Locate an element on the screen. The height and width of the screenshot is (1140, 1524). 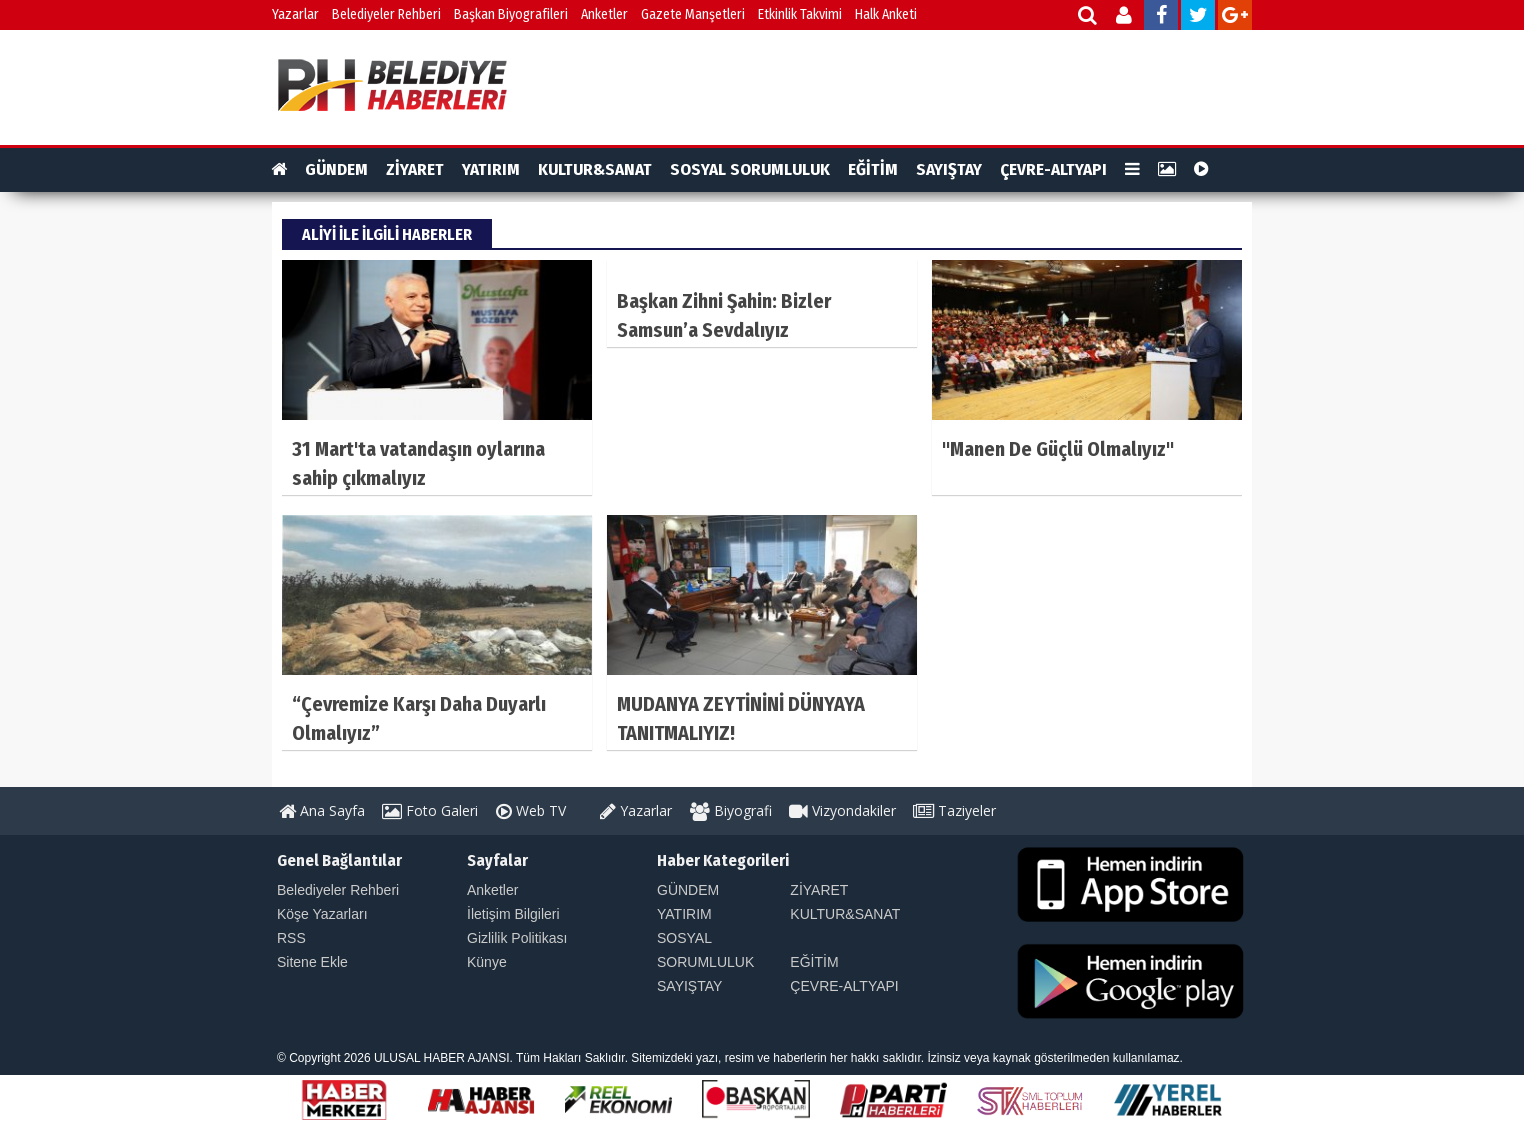
Yazarlar is located at coordinates (295, 14).